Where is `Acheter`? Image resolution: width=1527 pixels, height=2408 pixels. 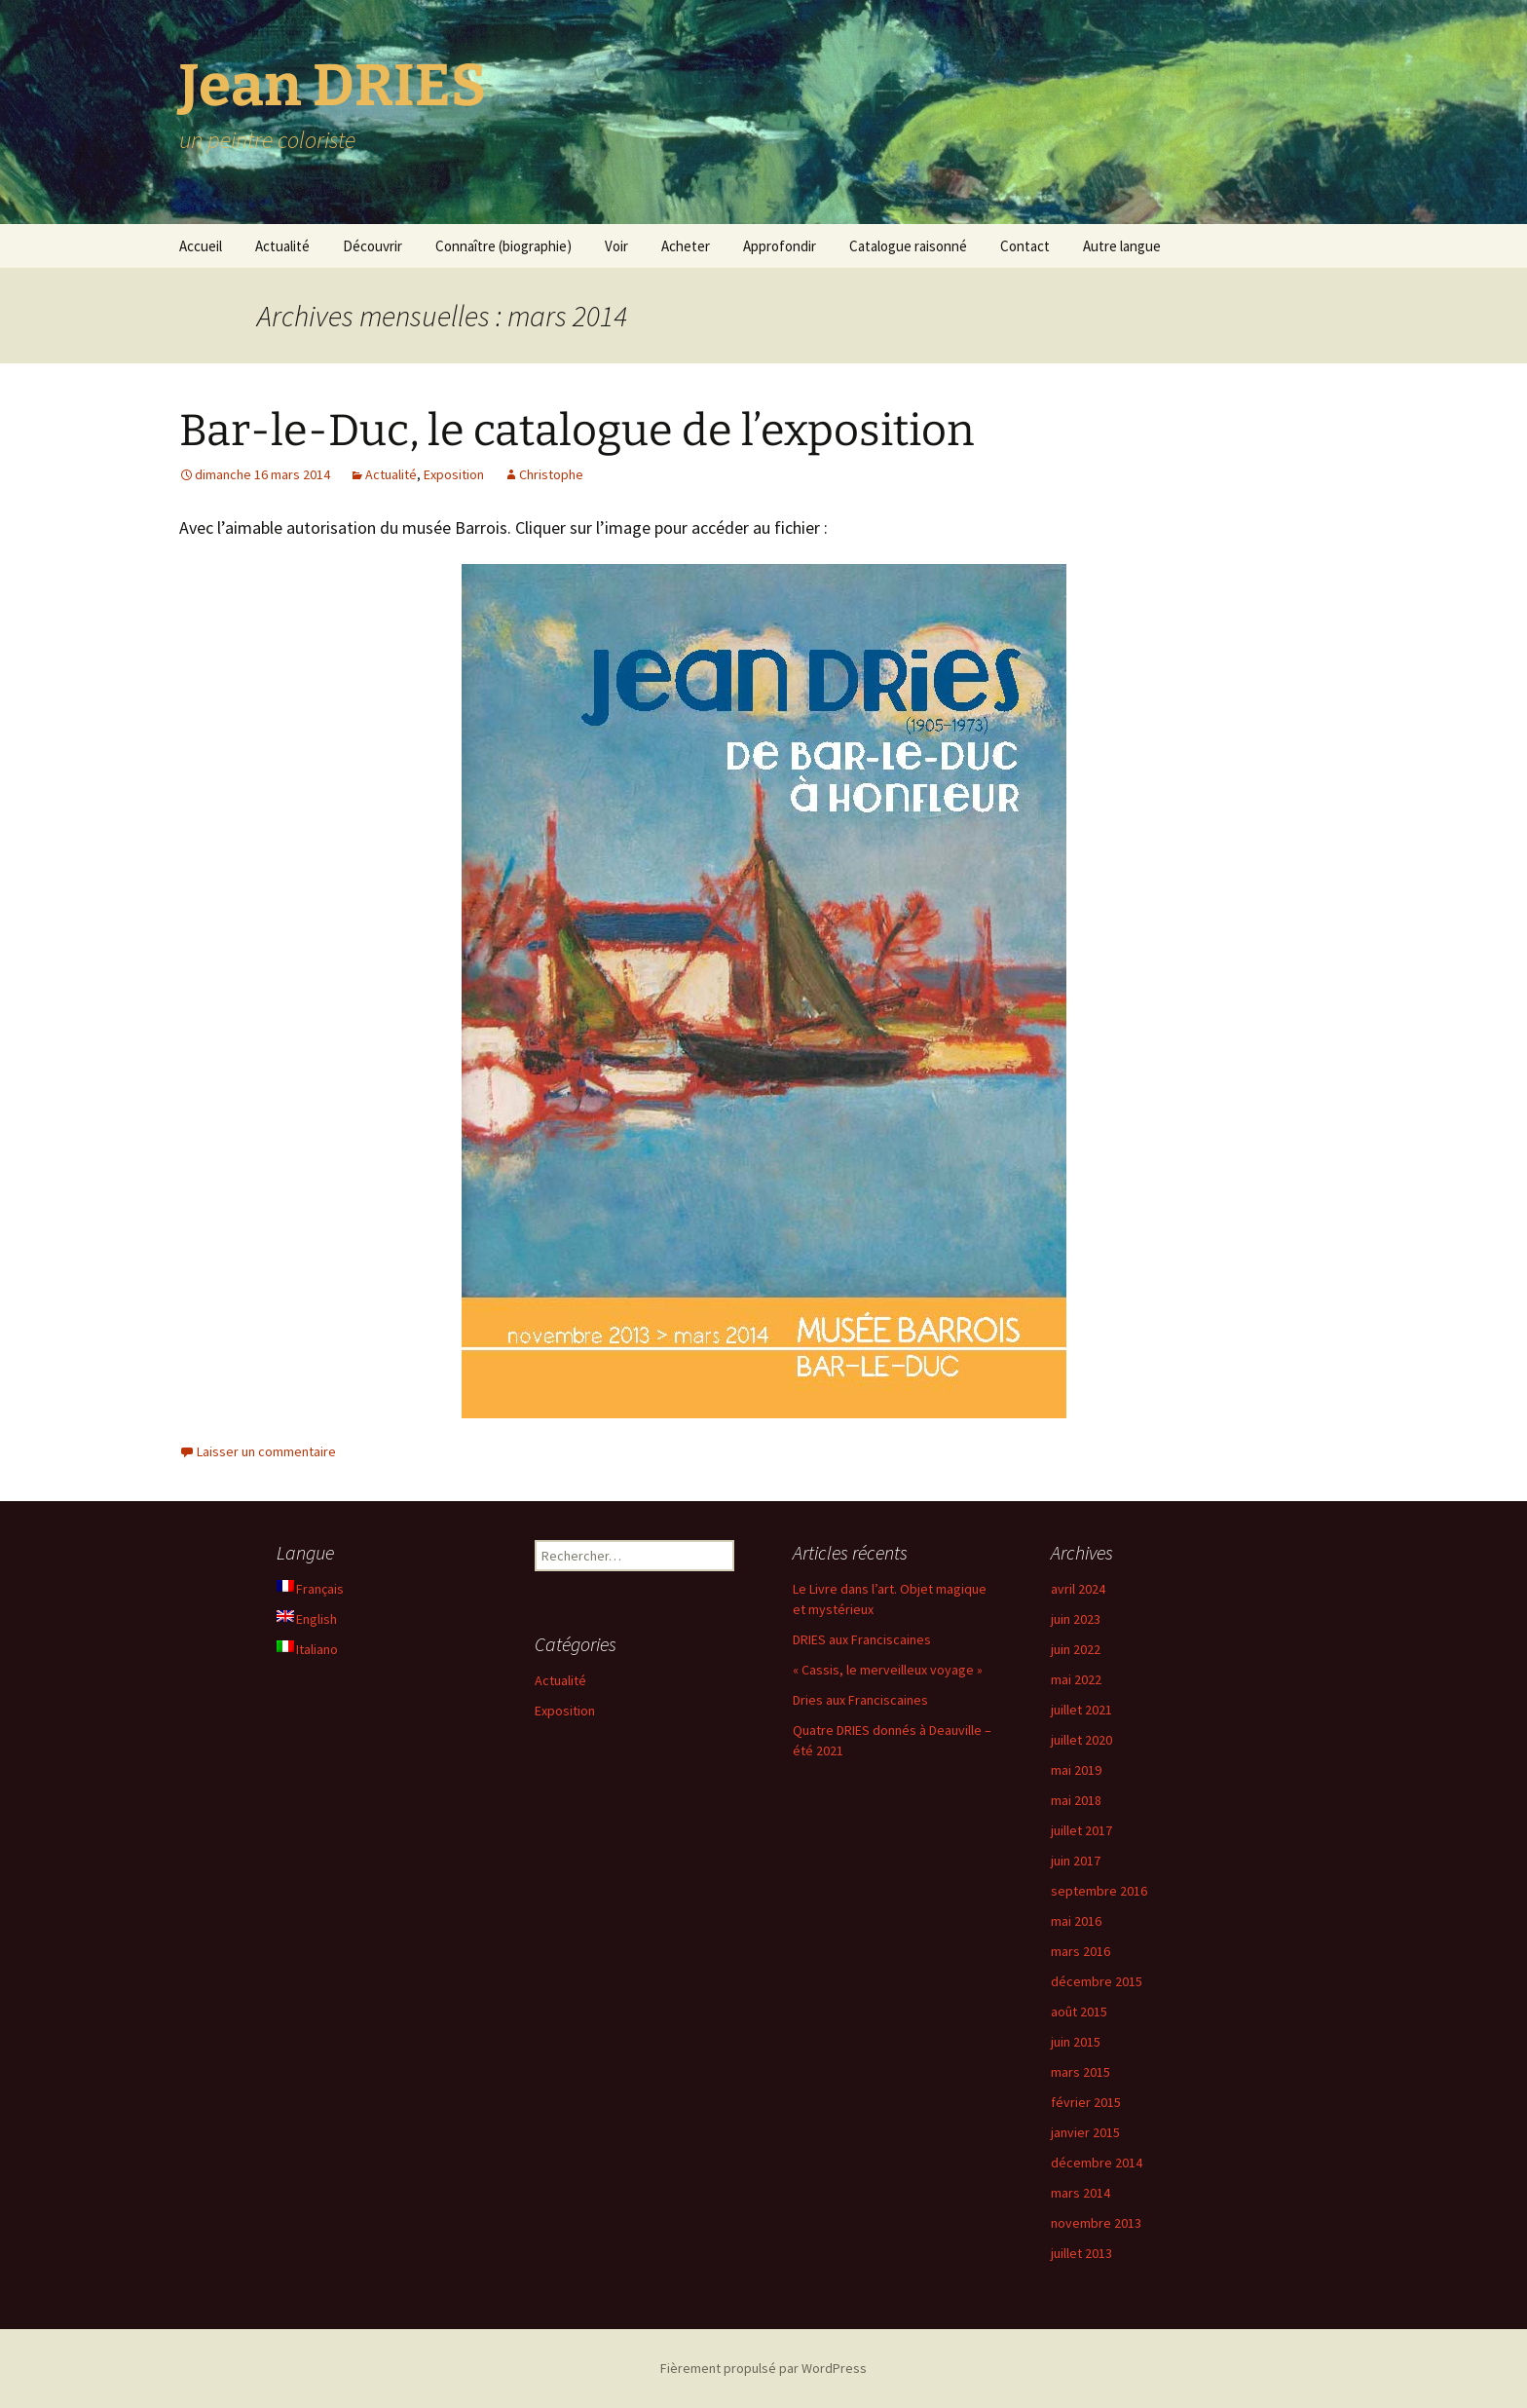
Acheter is located at coordinates (685, 246).